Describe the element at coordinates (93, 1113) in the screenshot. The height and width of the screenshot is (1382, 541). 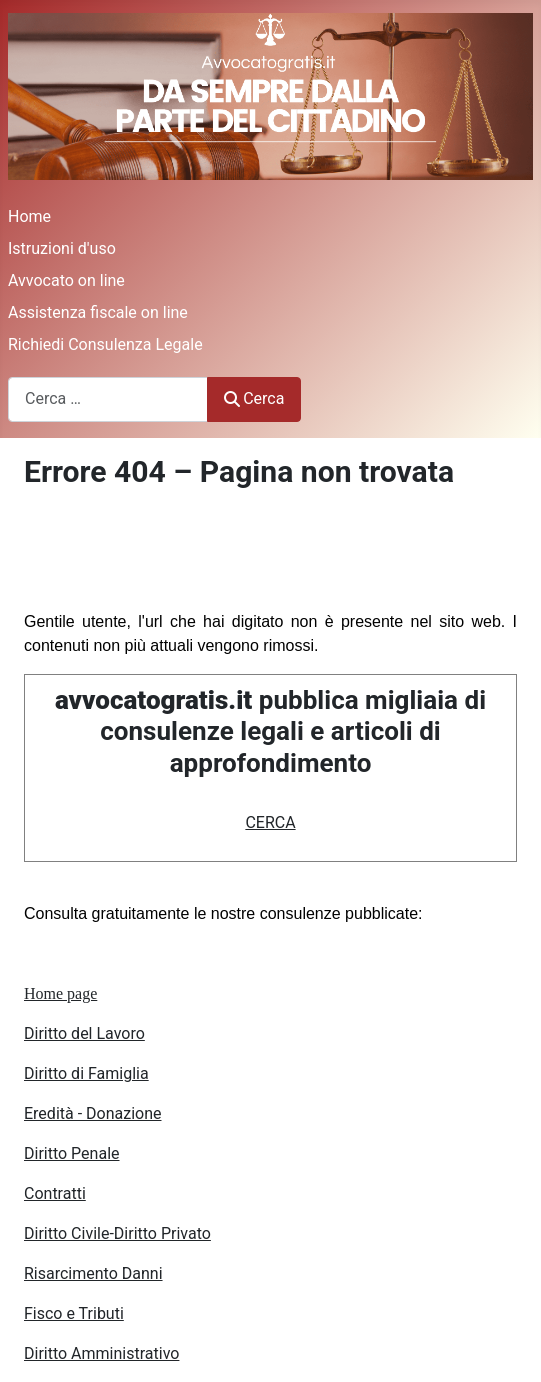
I see `Eredità - Donazione` at that location.